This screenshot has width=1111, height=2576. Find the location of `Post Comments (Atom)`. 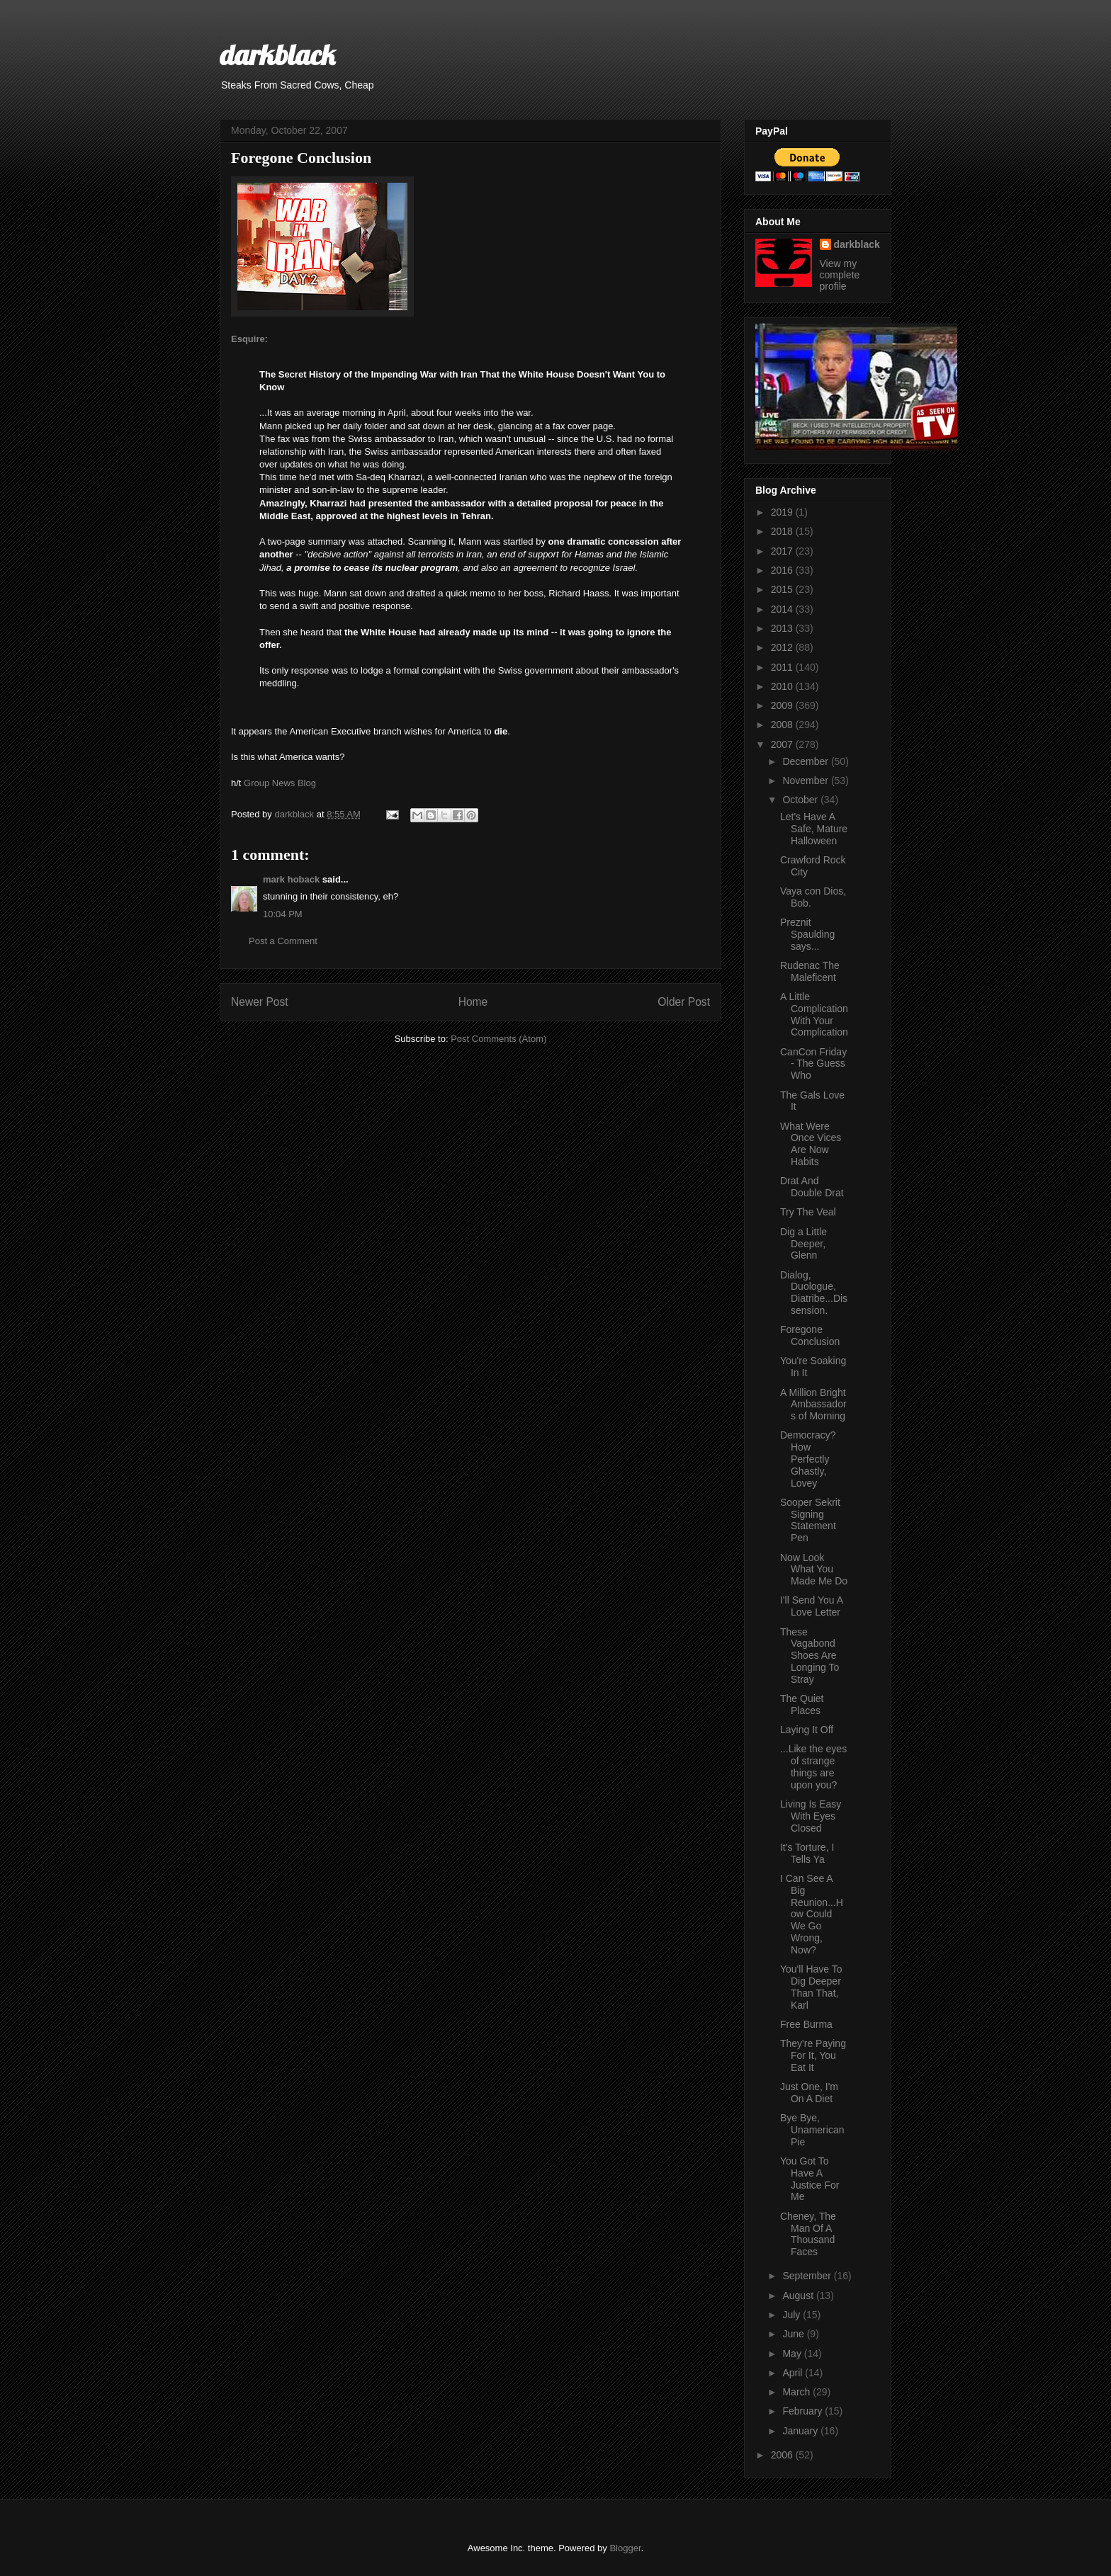

Post Comments (Atom) is located at coordinates (498, 1038).